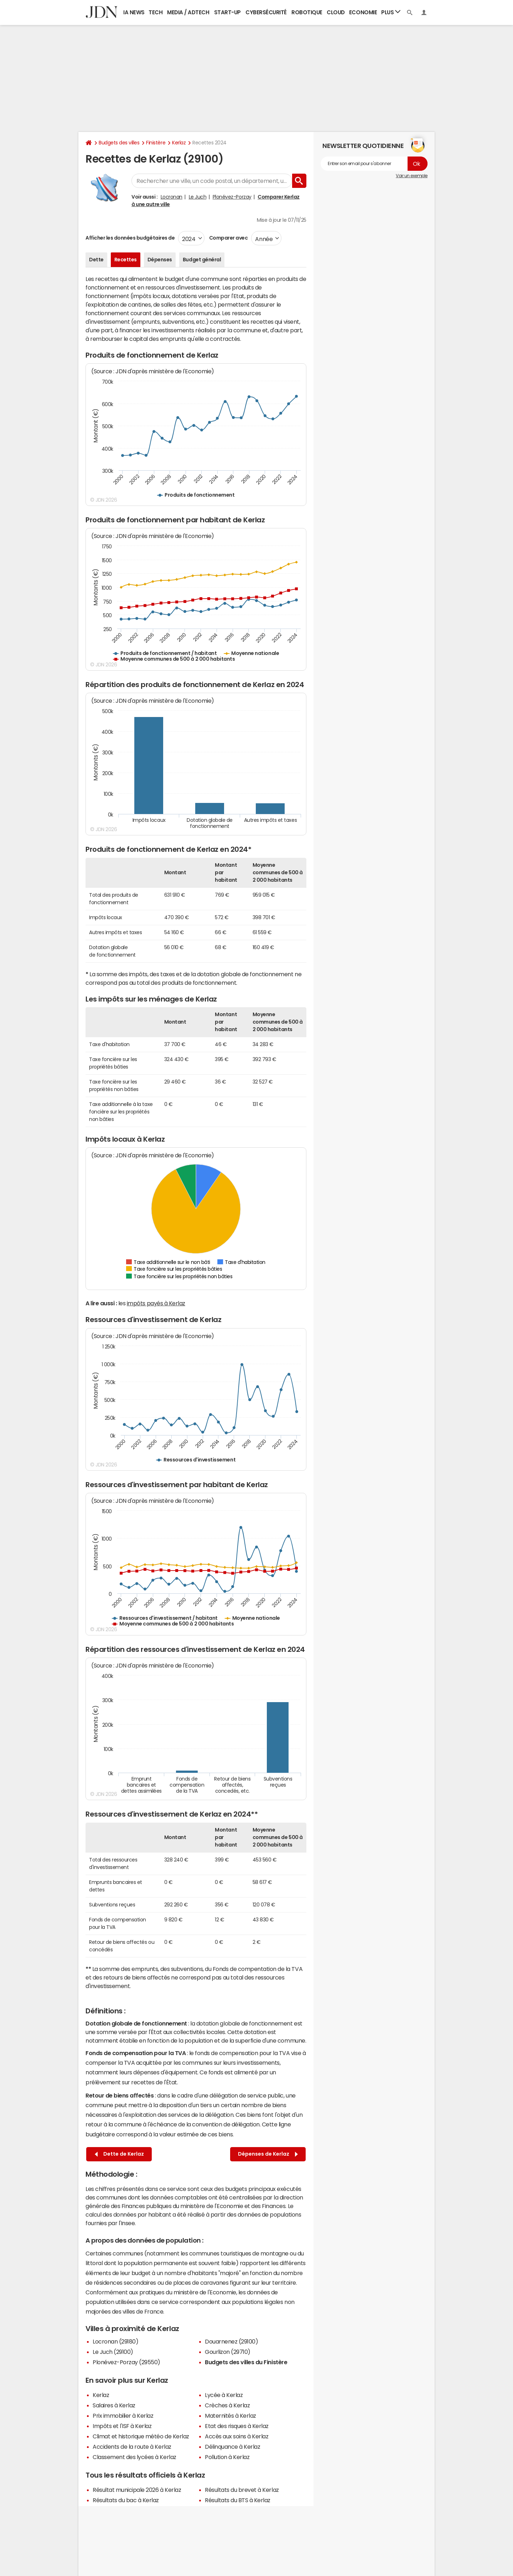 The image size is (513, 2576). What do you see at coordinates (134, 2457) in the screenshot?
I see `Classement des lycées à Kerlaz` at bounding box center [134, 2457].